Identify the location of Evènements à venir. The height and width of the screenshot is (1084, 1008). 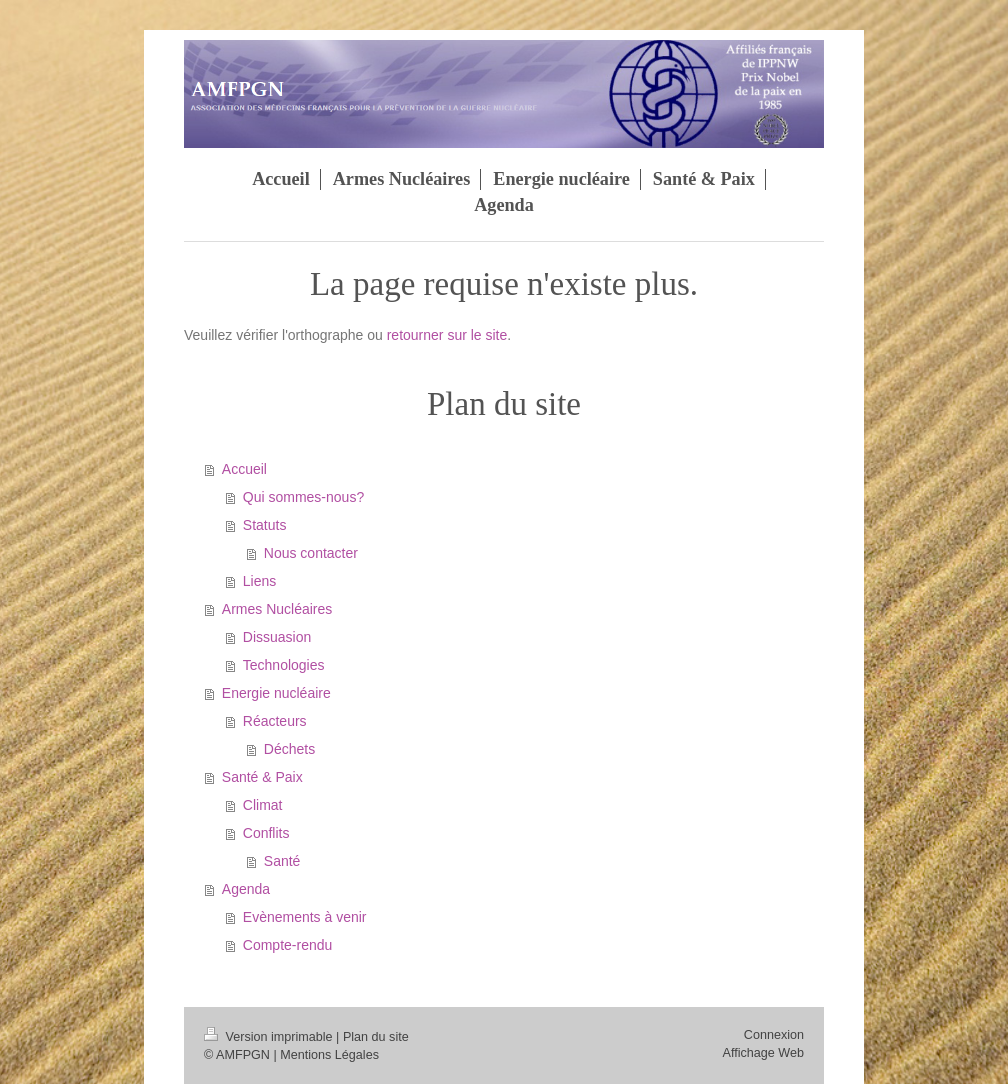
(305, 917).